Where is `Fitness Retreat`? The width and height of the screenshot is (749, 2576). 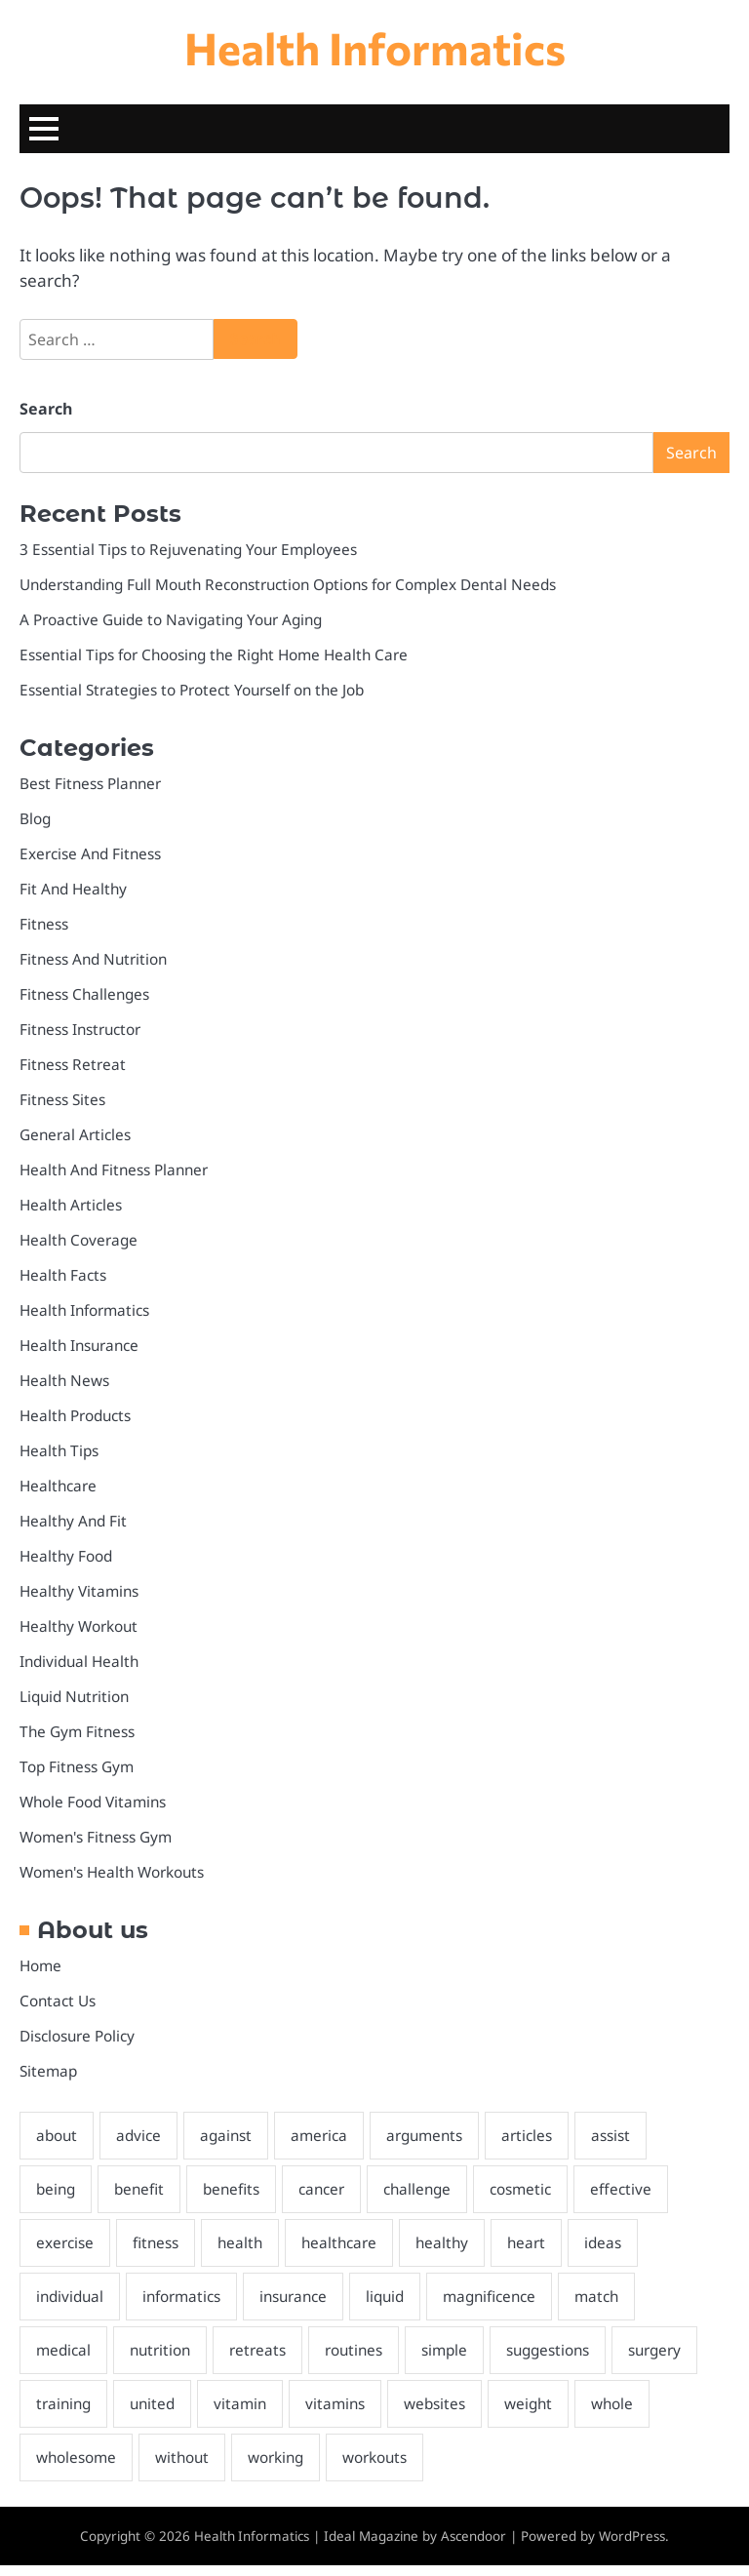 Fitness Retreat is located at coordinates (73, 1067).